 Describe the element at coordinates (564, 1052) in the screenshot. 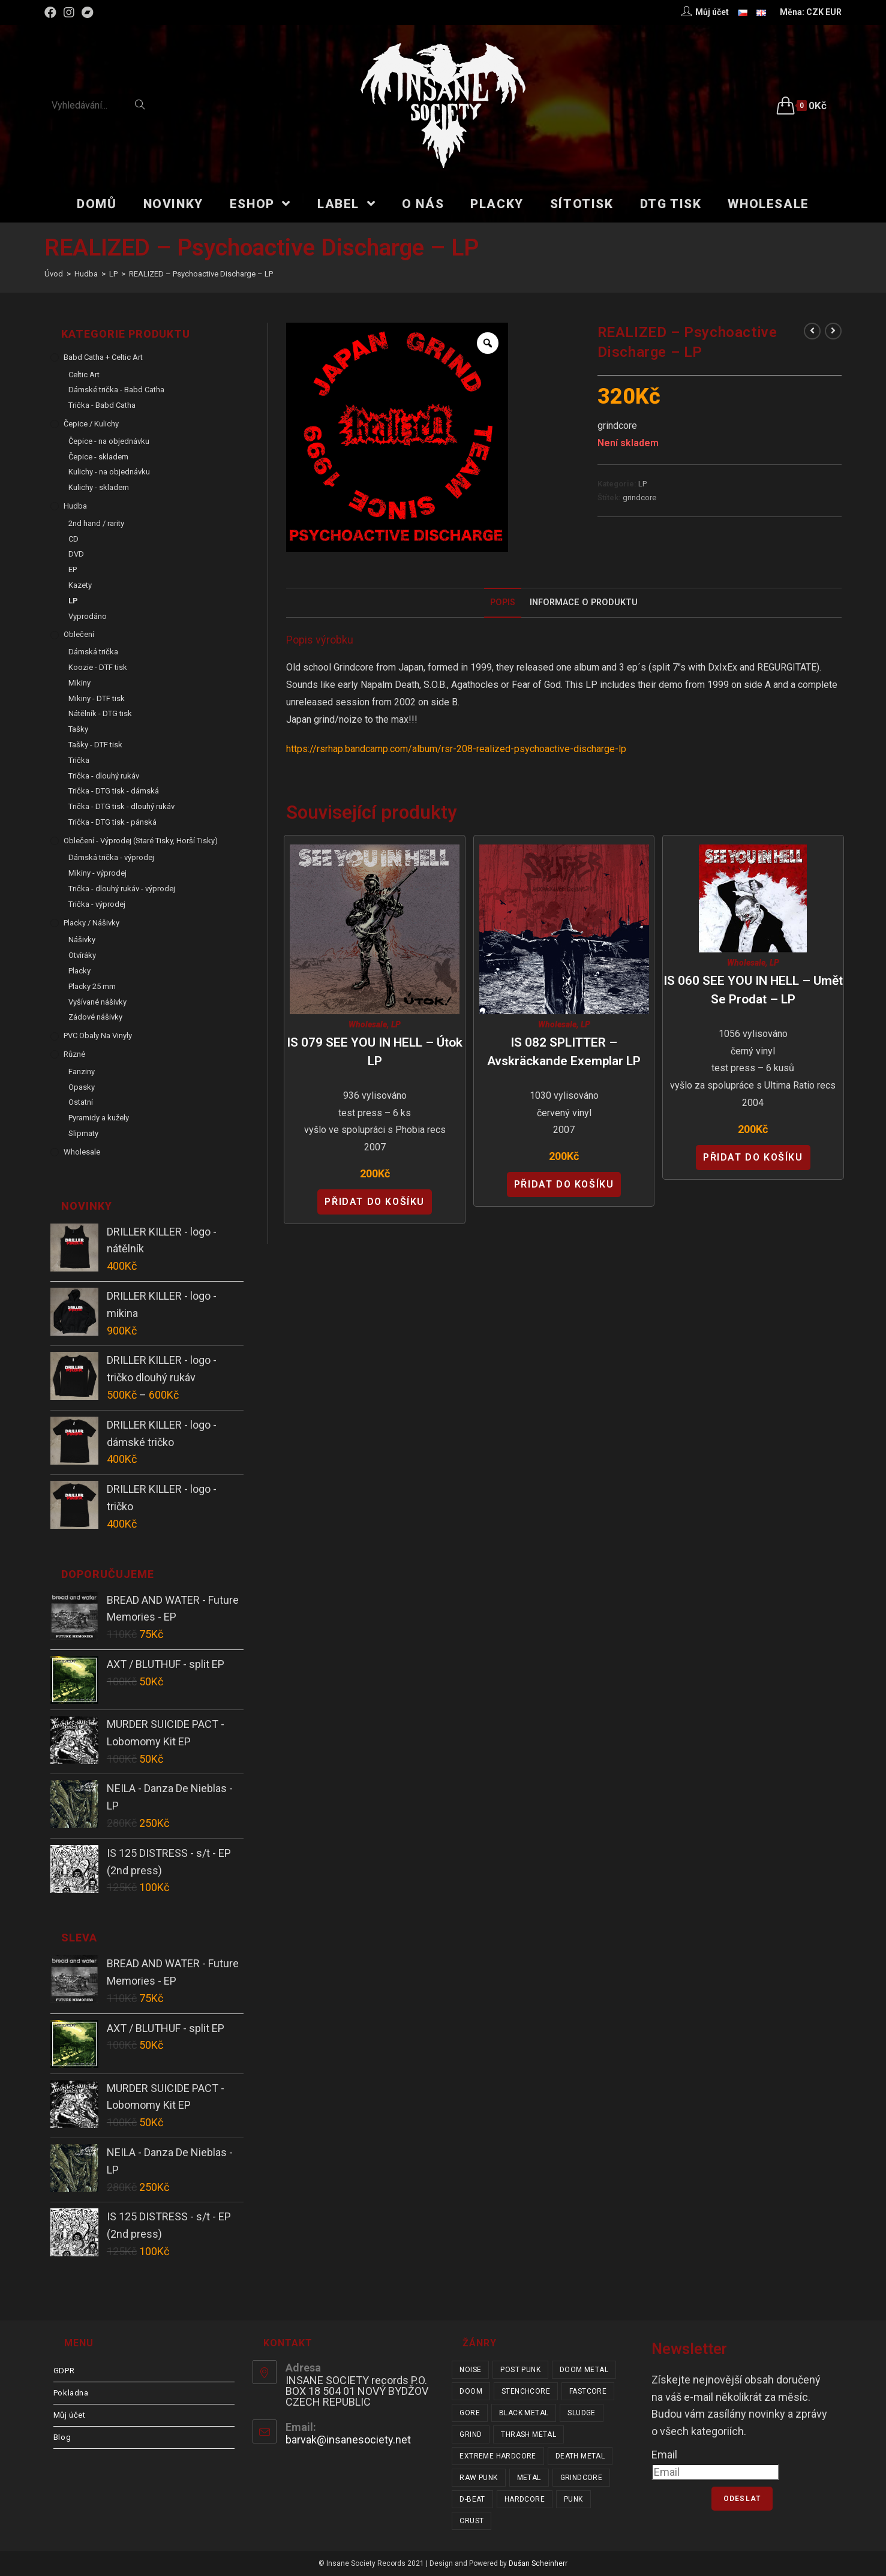

I see `IS 082 SPLITTER – Avskräckande Exemplar LP` at that location.